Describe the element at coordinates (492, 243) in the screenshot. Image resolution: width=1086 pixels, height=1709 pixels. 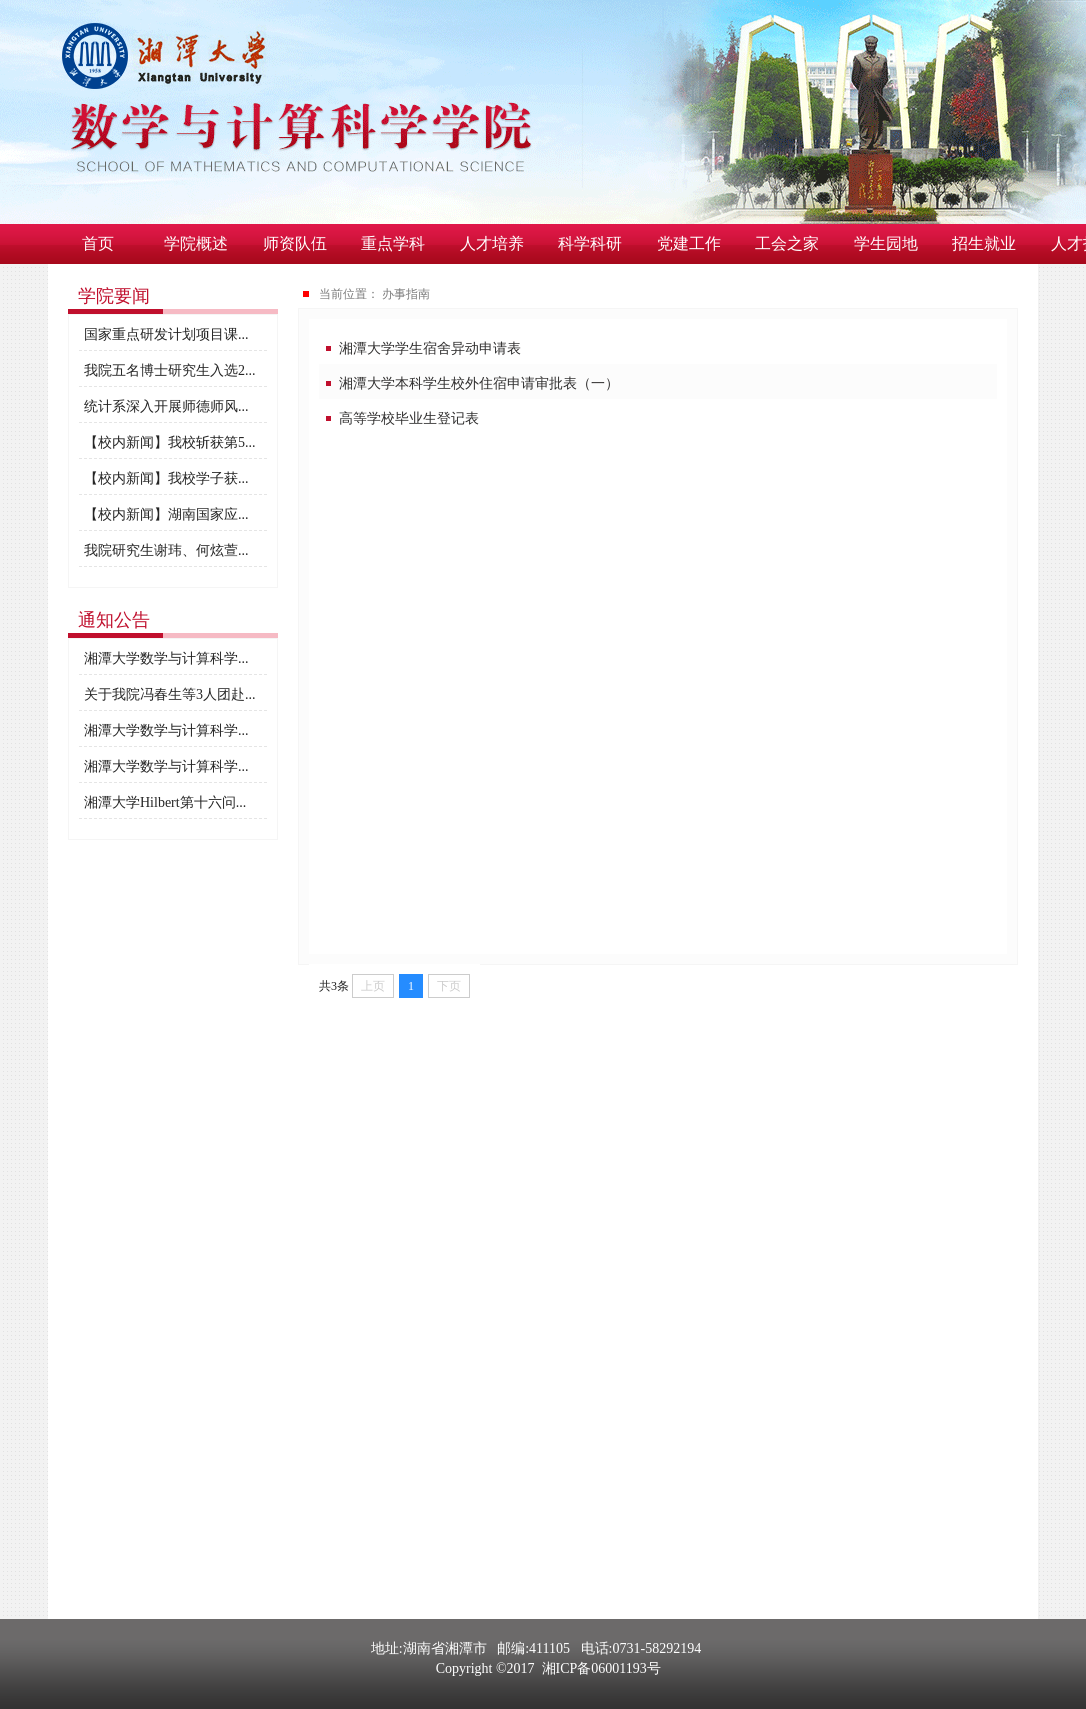
I see `人才培养` at that location.